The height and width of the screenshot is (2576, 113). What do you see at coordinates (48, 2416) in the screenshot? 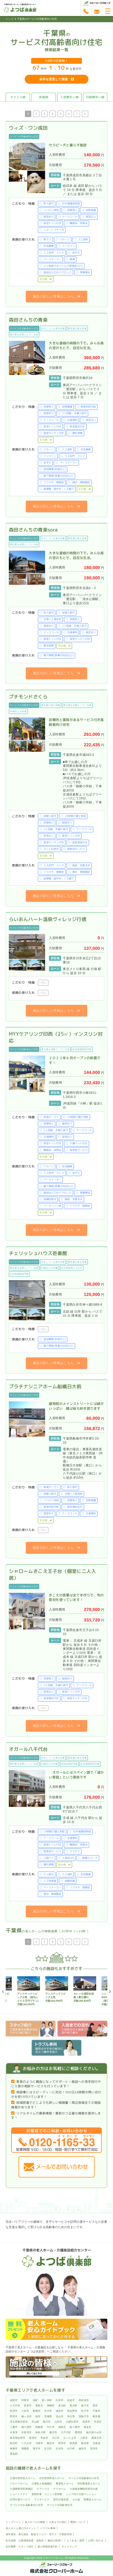
I see `茨城県` at bounding box center [48, 2416].